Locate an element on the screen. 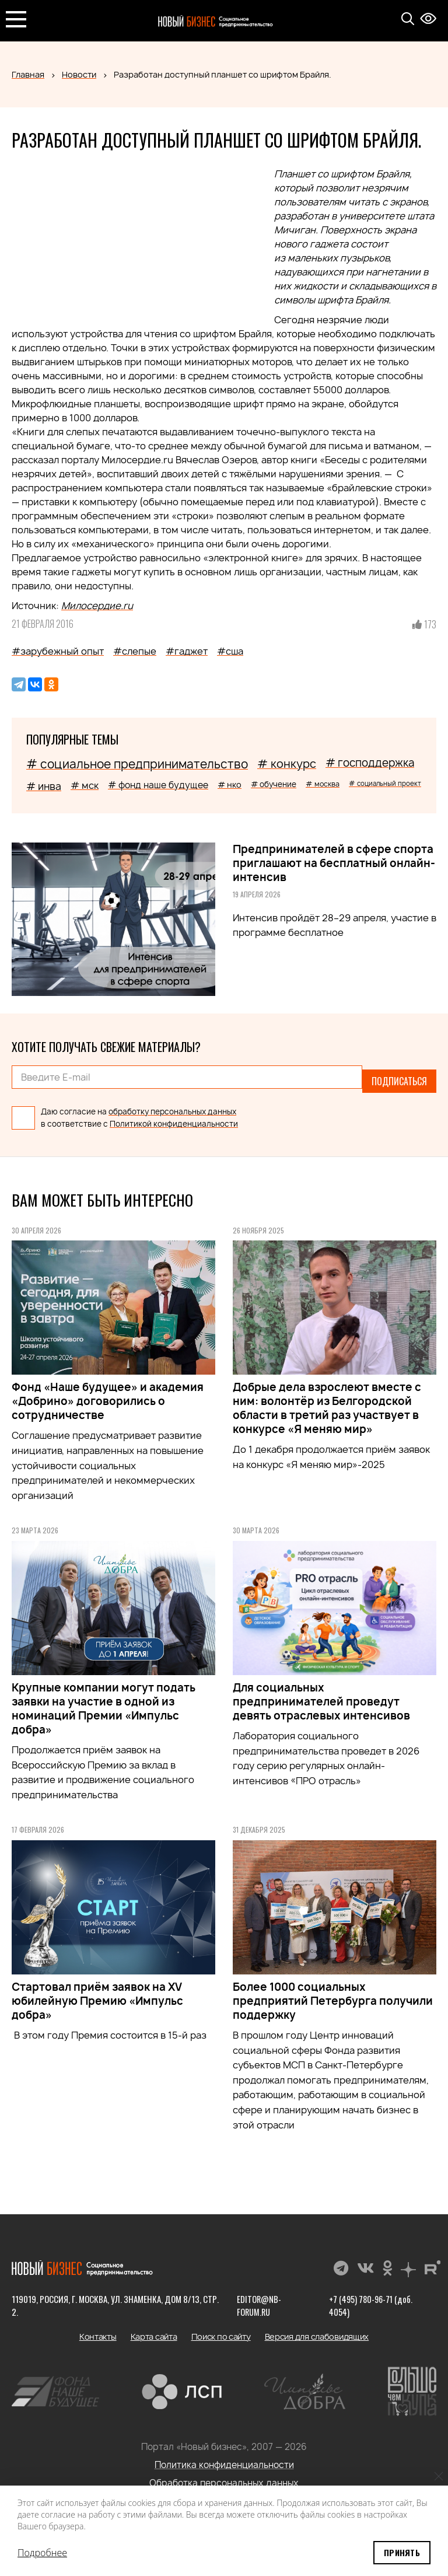 The width and height of the screenshot is (448, 2576). # мск is located at coordinates (85, 785).